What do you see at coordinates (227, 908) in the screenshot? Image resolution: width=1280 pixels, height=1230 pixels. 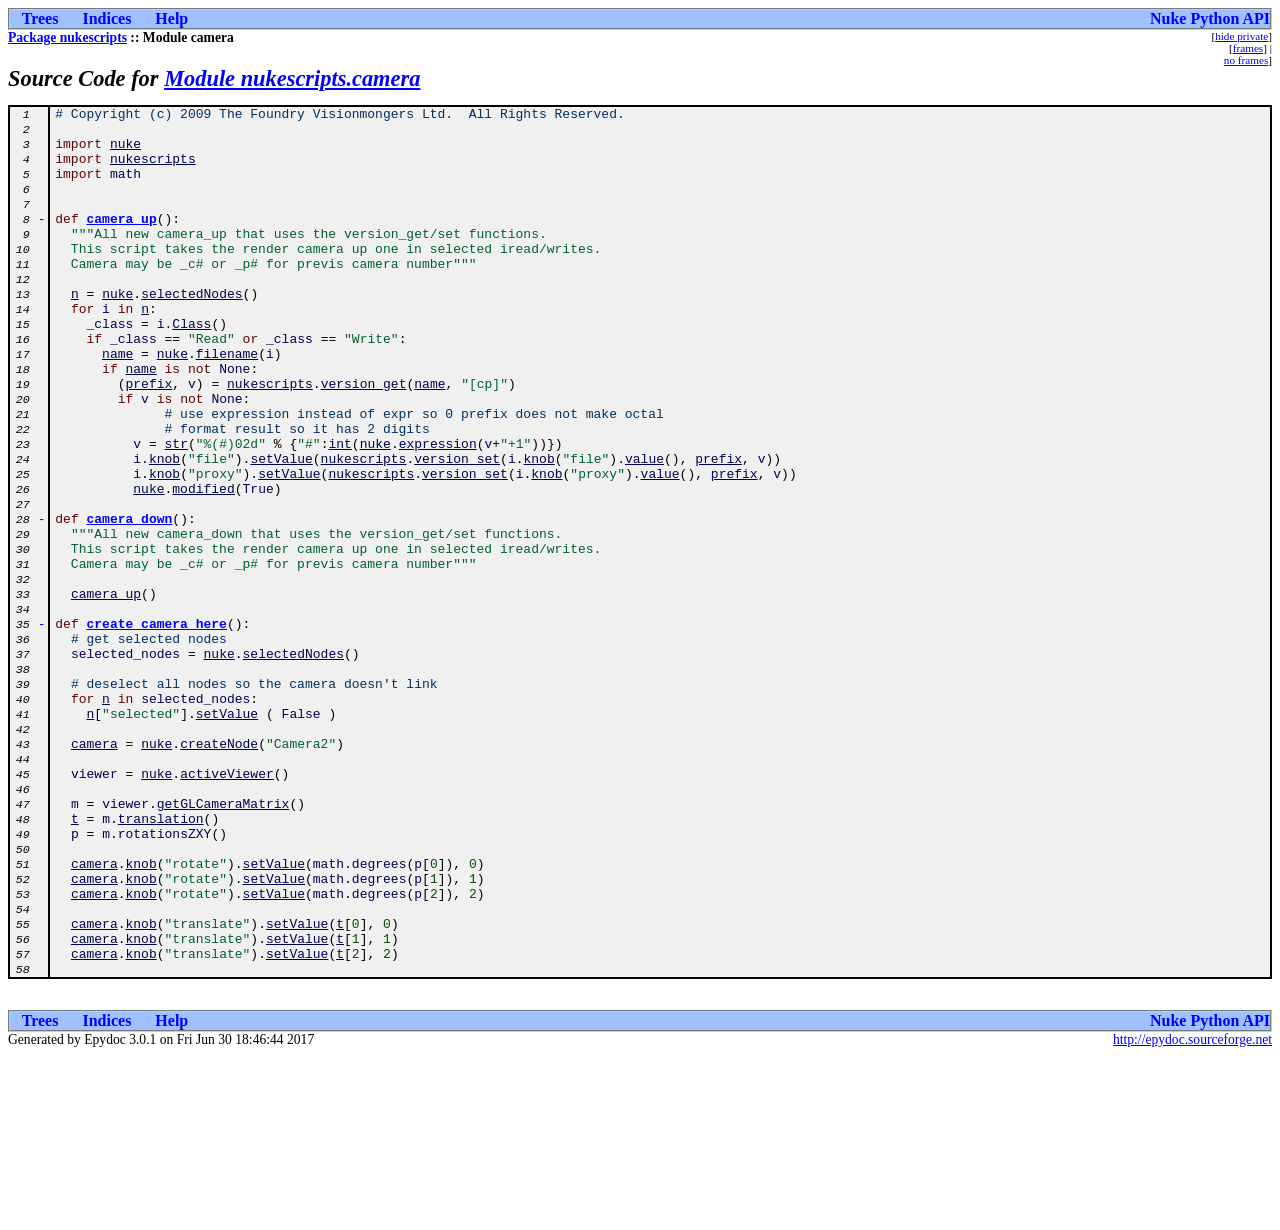 I see `activeViewer` at bounding box center [227, 908].